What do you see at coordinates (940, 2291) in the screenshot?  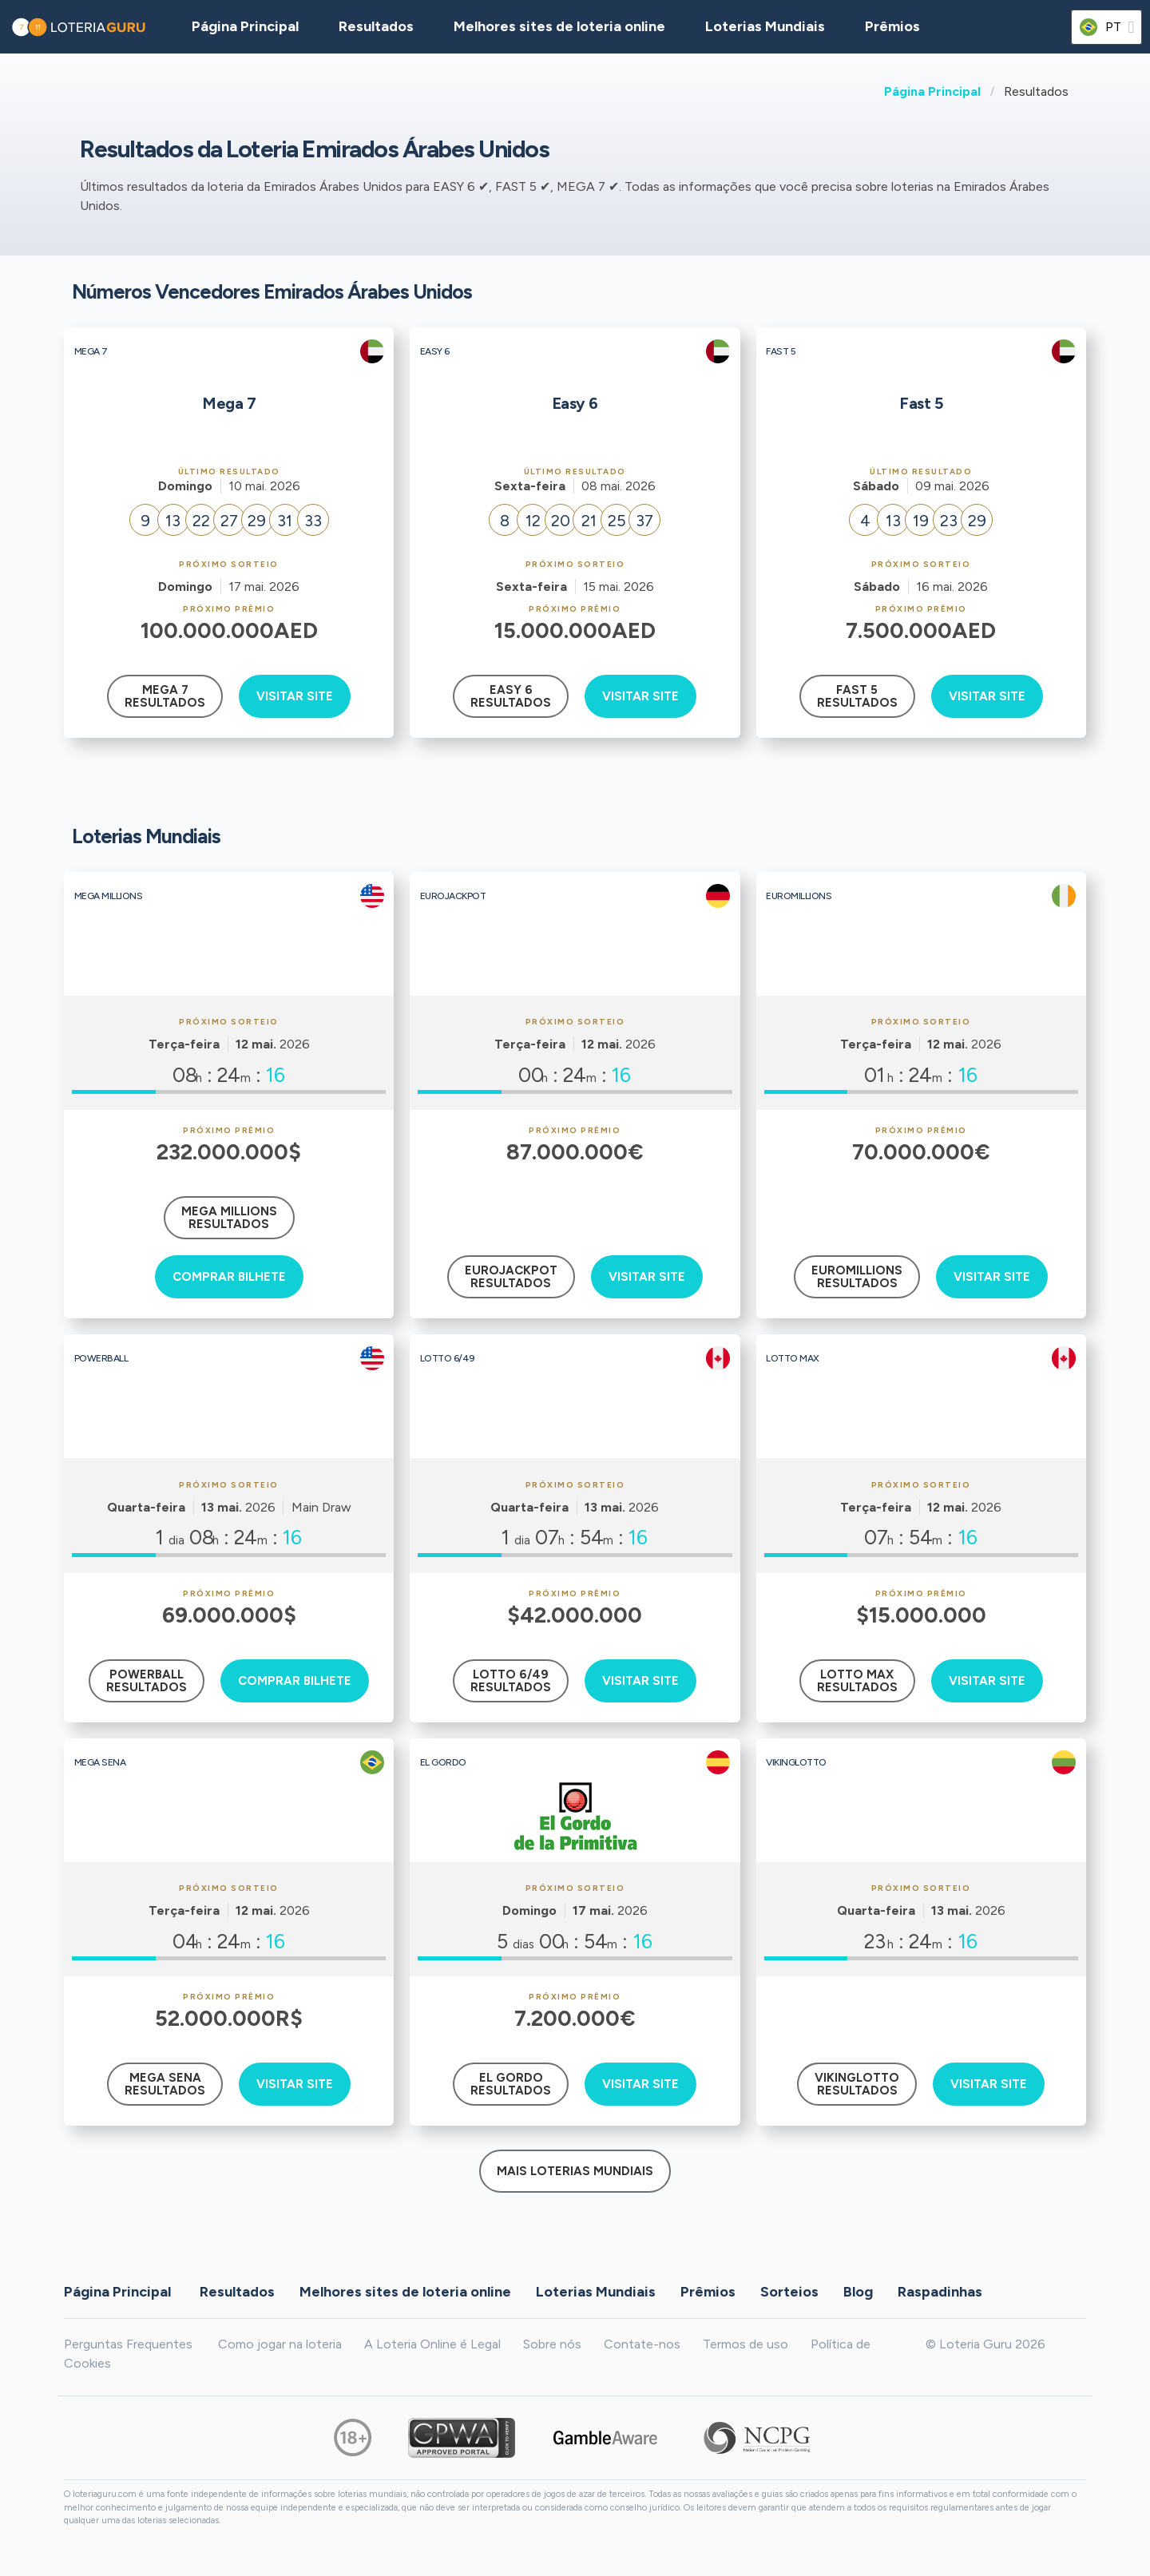 I see `Raspadinhas` at bounding box center [940, 2291].